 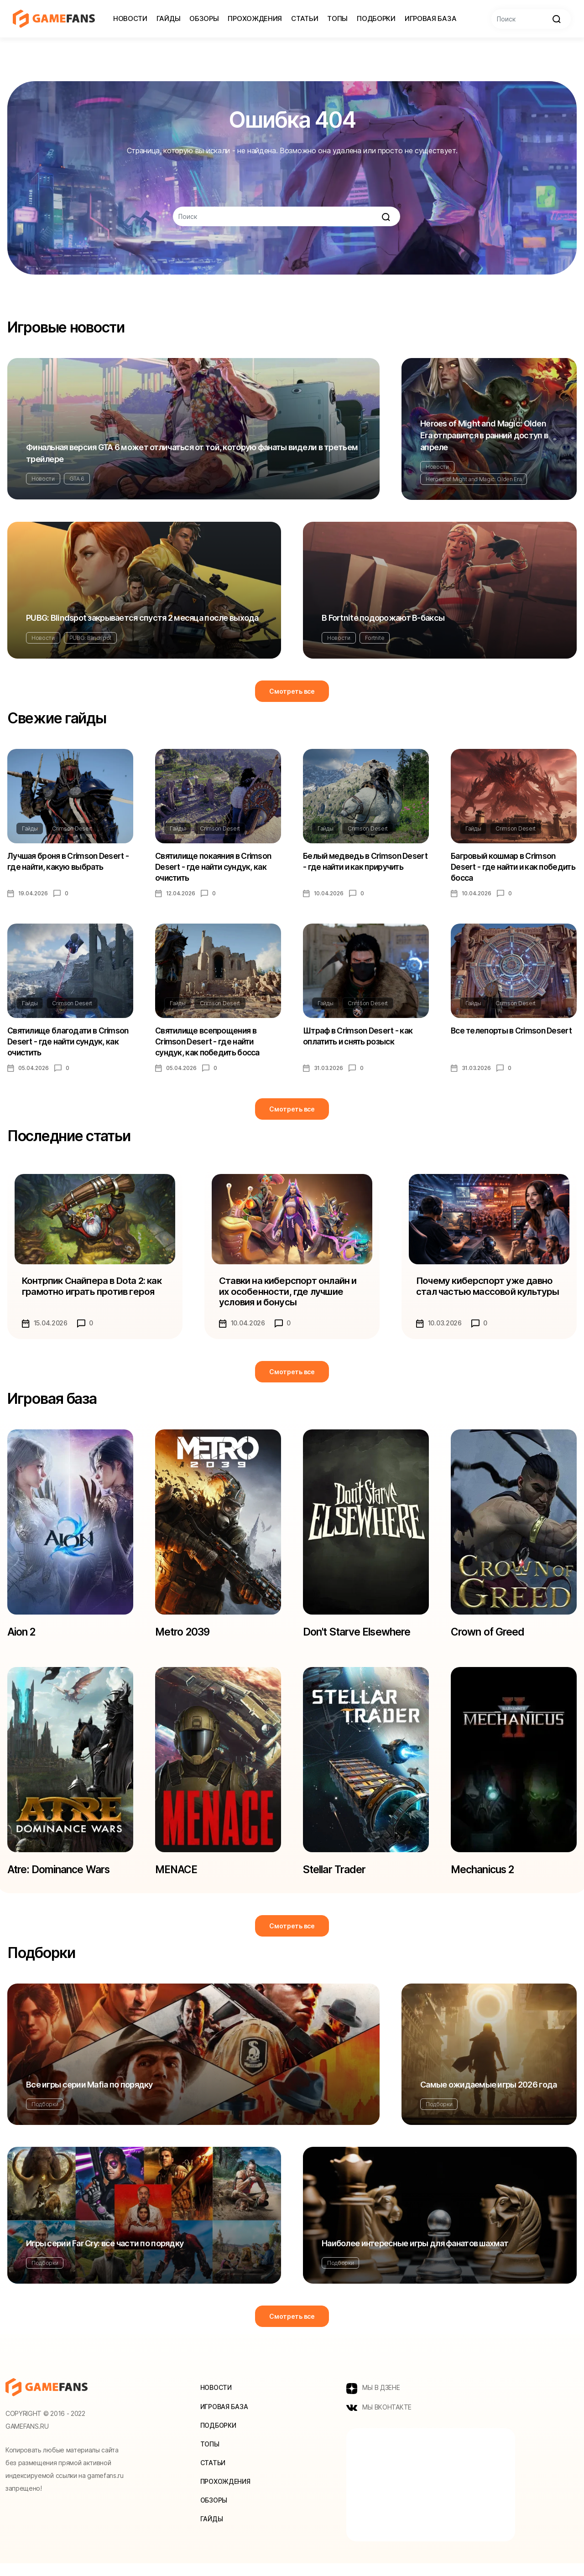 I want to click on Crown of Greed, so click(x=489, y=1639).